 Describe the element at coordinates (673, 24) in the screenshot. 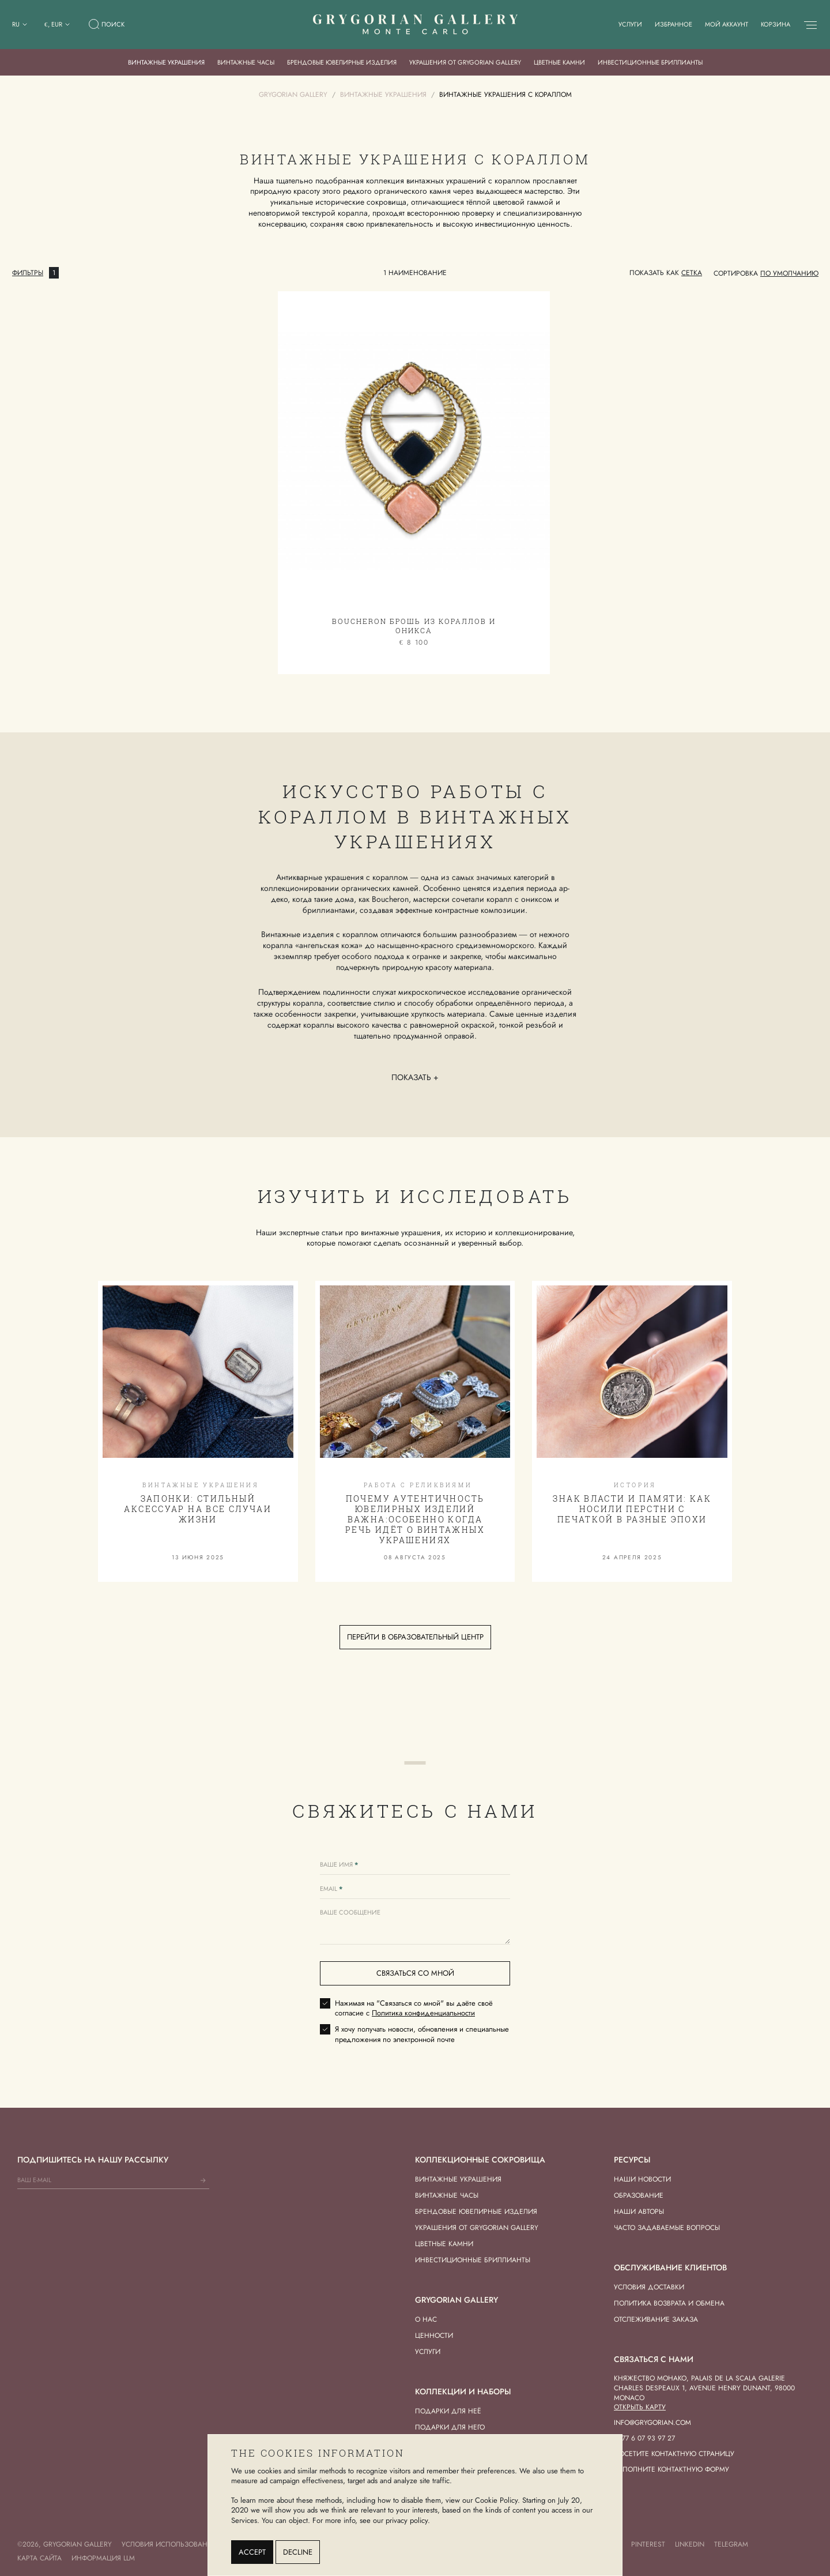

I see `Избранное` at that location.